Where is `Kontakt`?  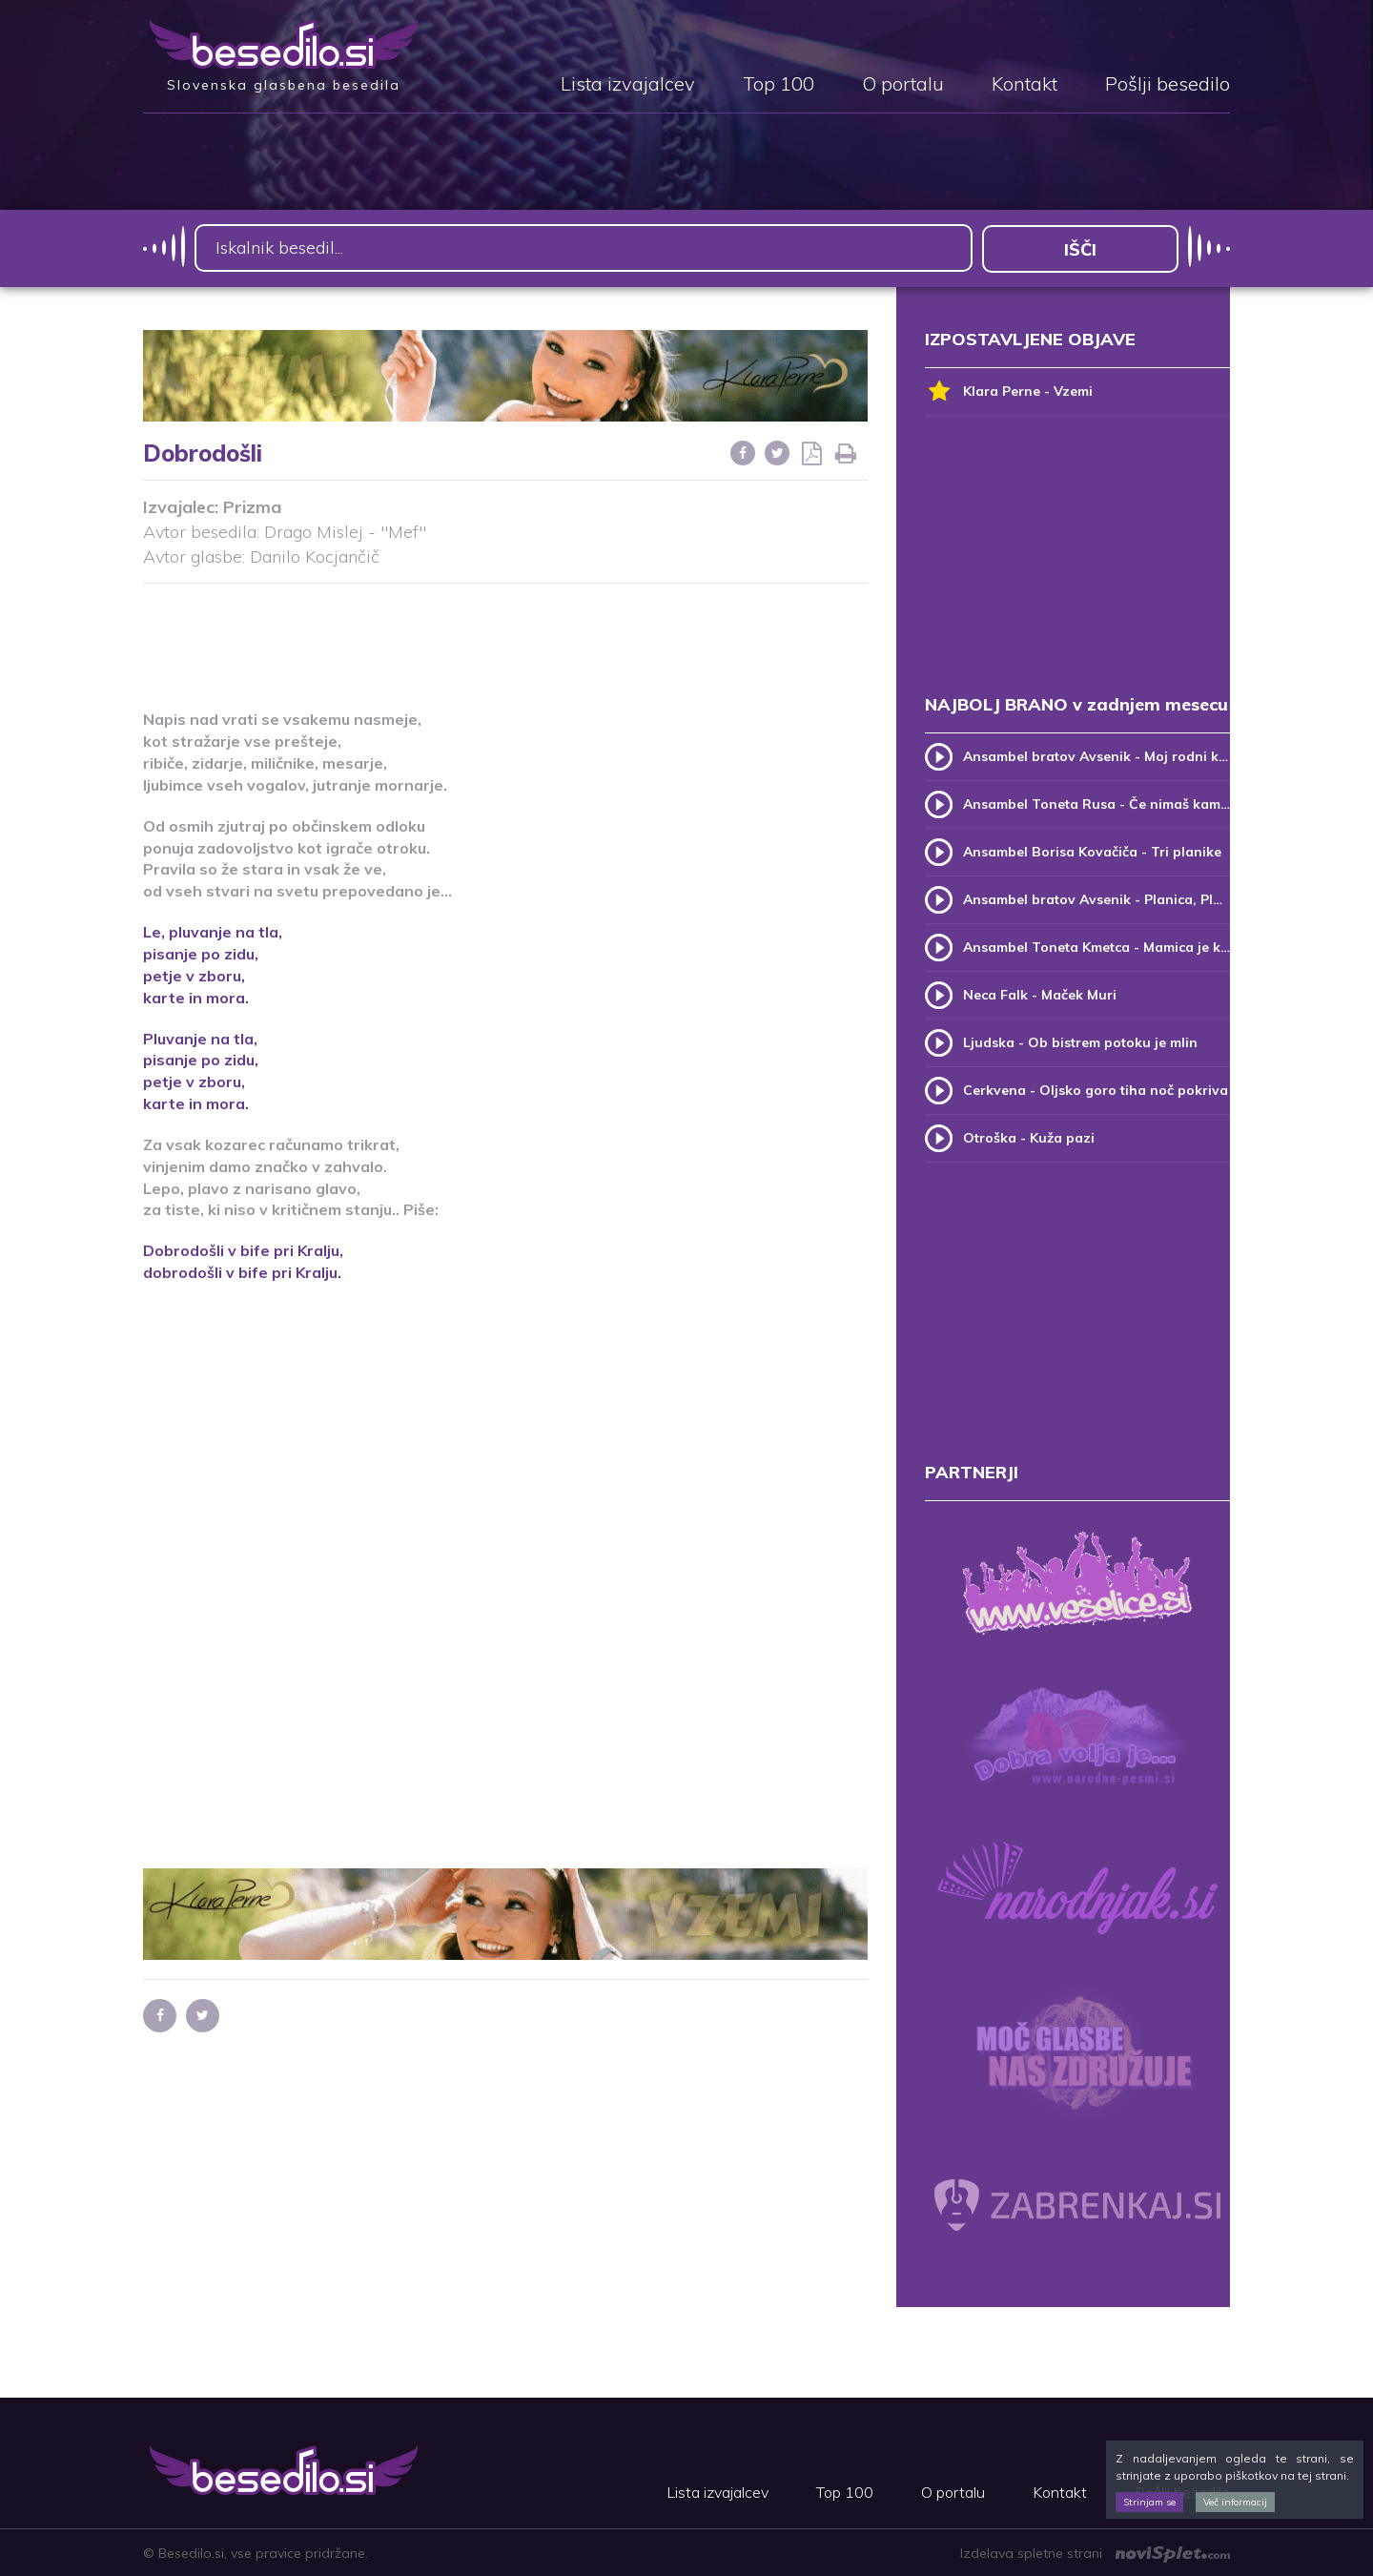
Kontakt is located at coordinates (1024, 84).